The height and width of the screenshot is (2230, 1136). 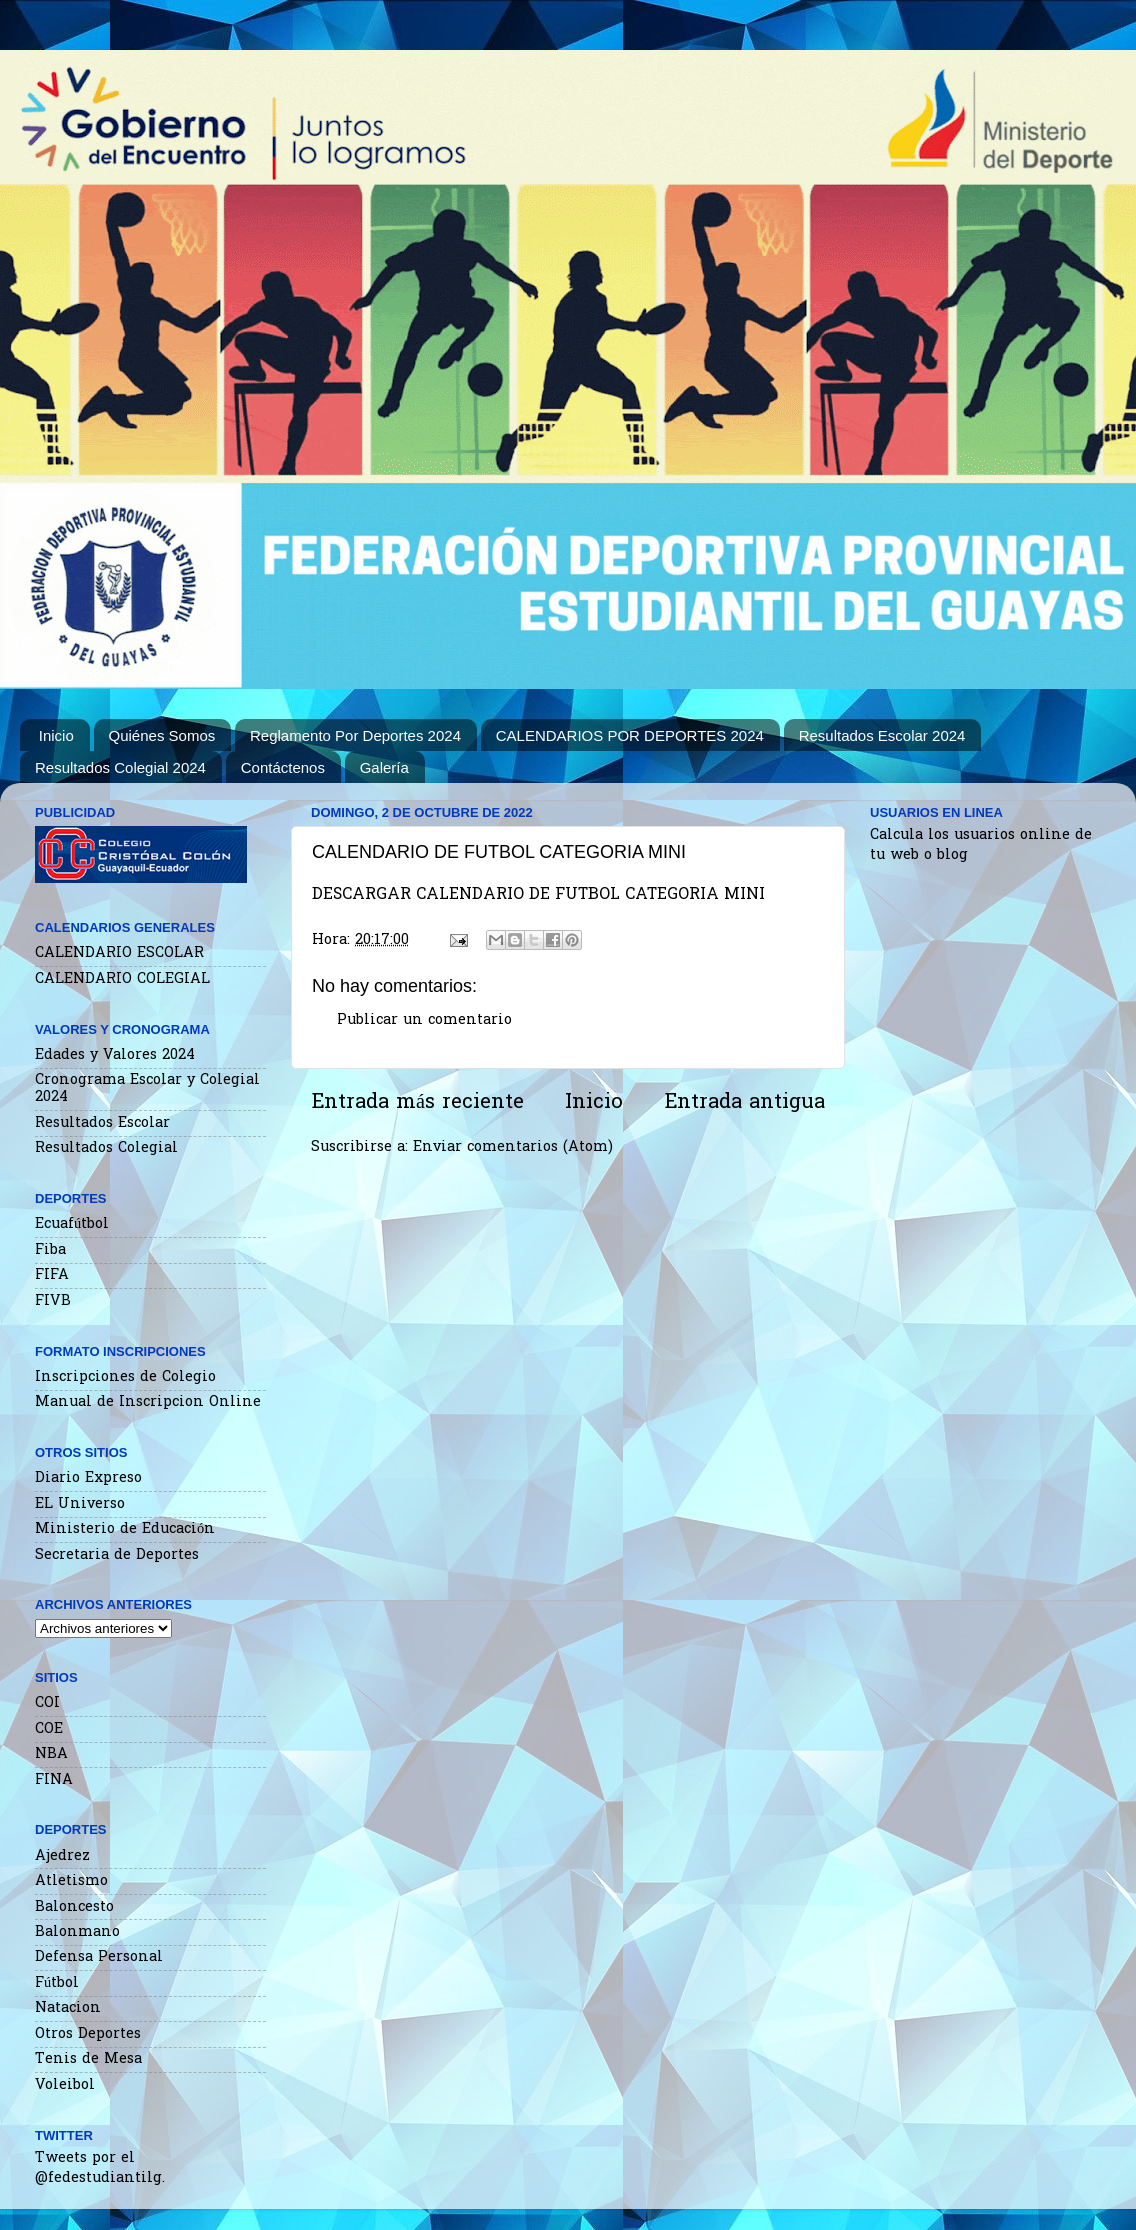 I want to click on Resultados Colegial, so click(x=106, y=1148).